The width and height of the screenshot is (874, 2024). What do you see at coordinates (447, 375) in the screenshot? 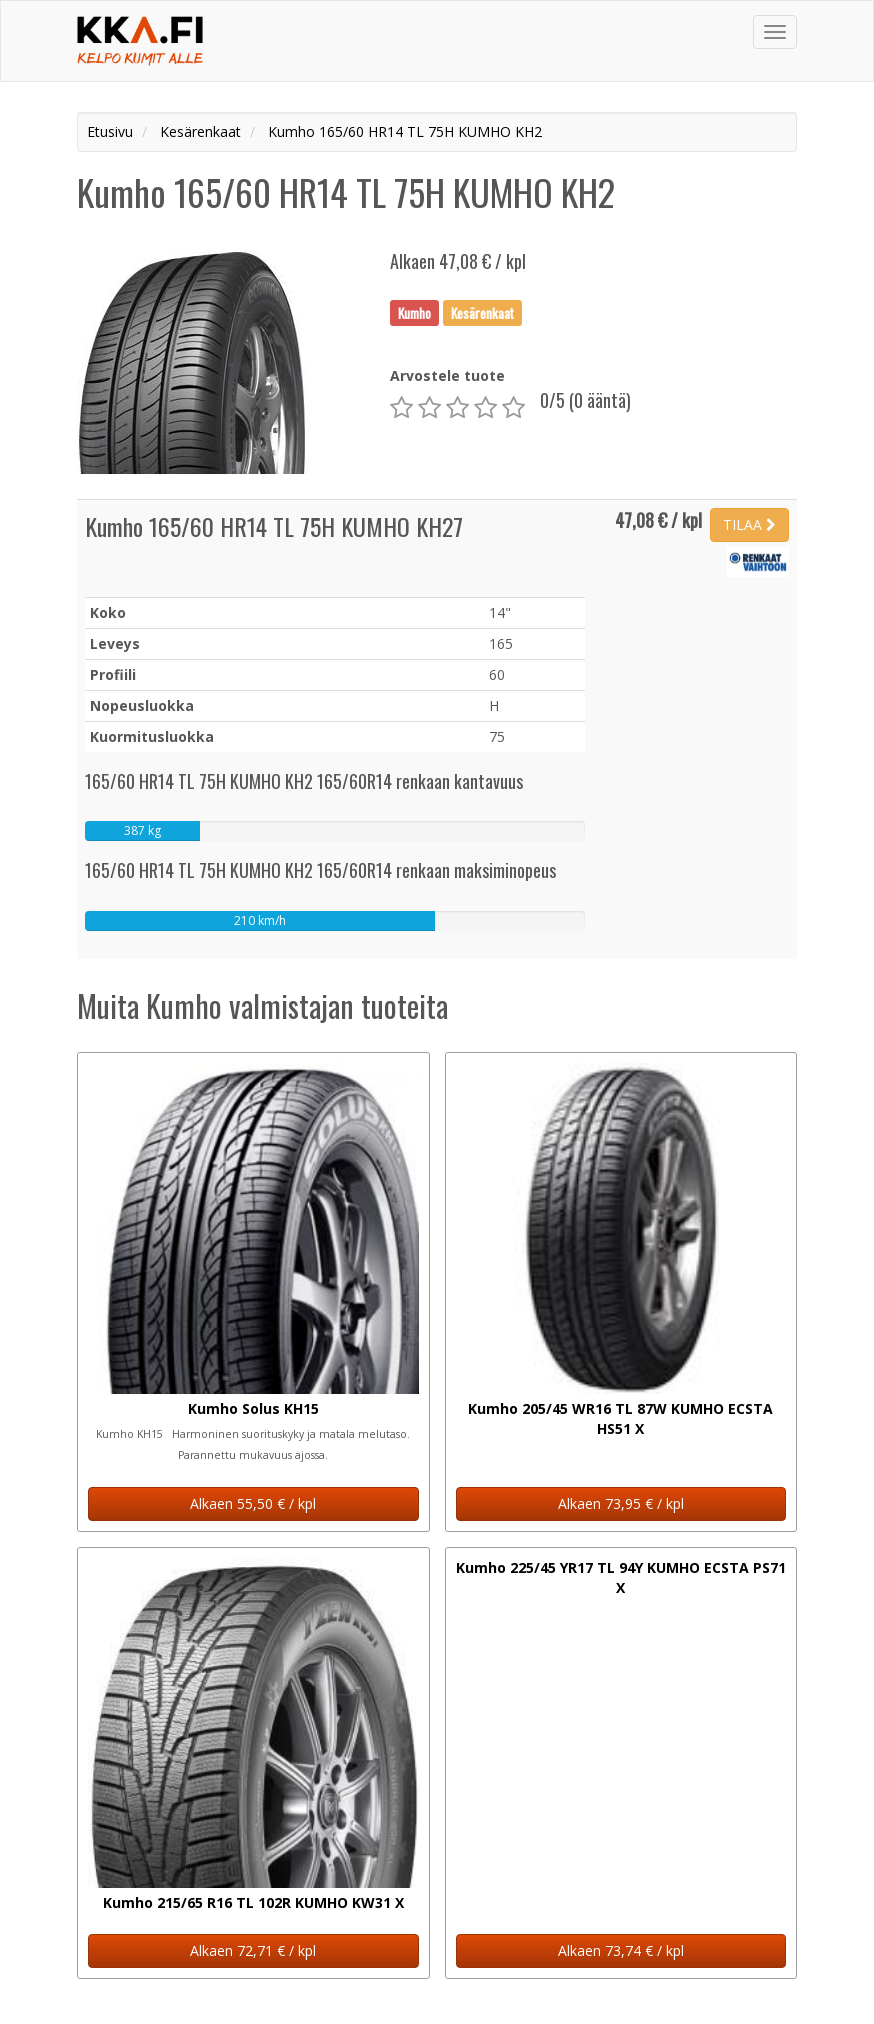
I see `Arvostele tuote` at bounding box center [447, 375].